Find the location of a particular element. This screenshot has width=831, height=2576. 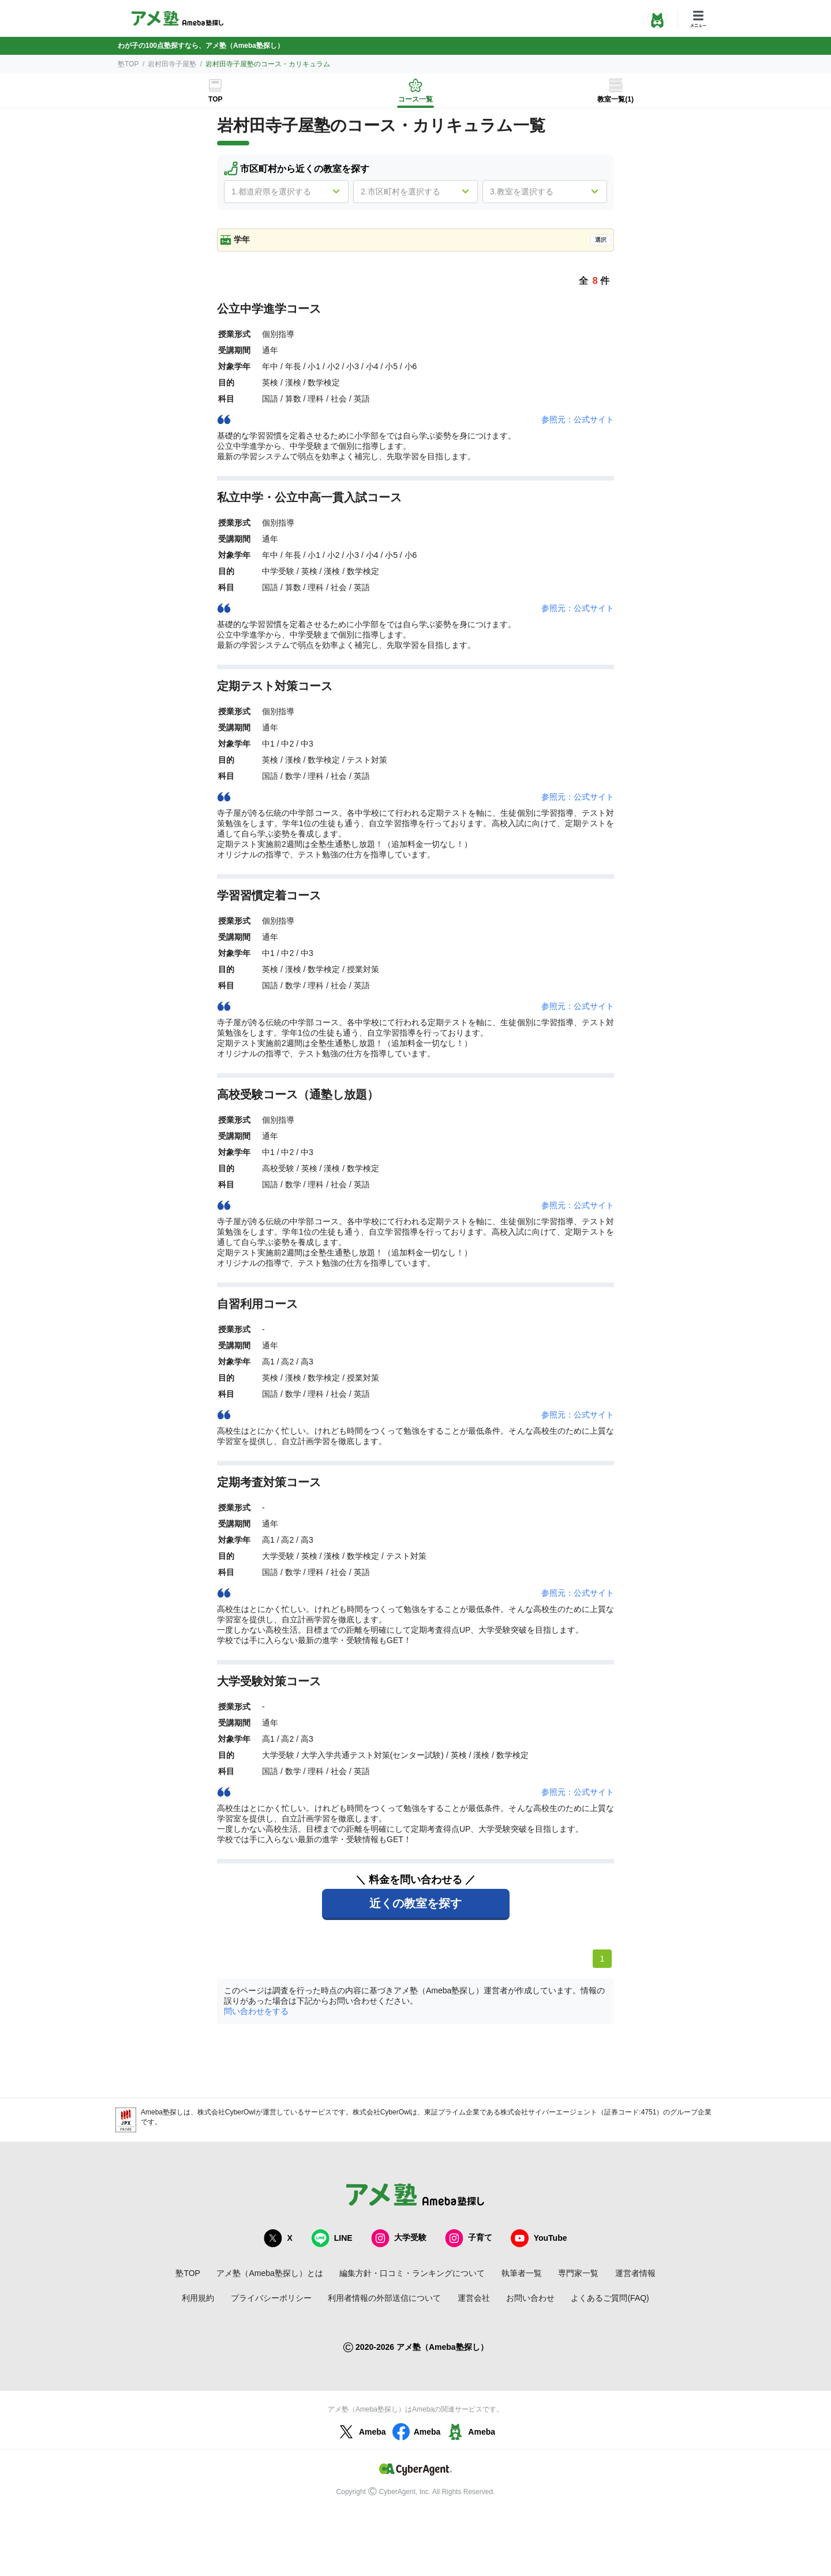

運営会社 is located at coordinates (474, 2298).